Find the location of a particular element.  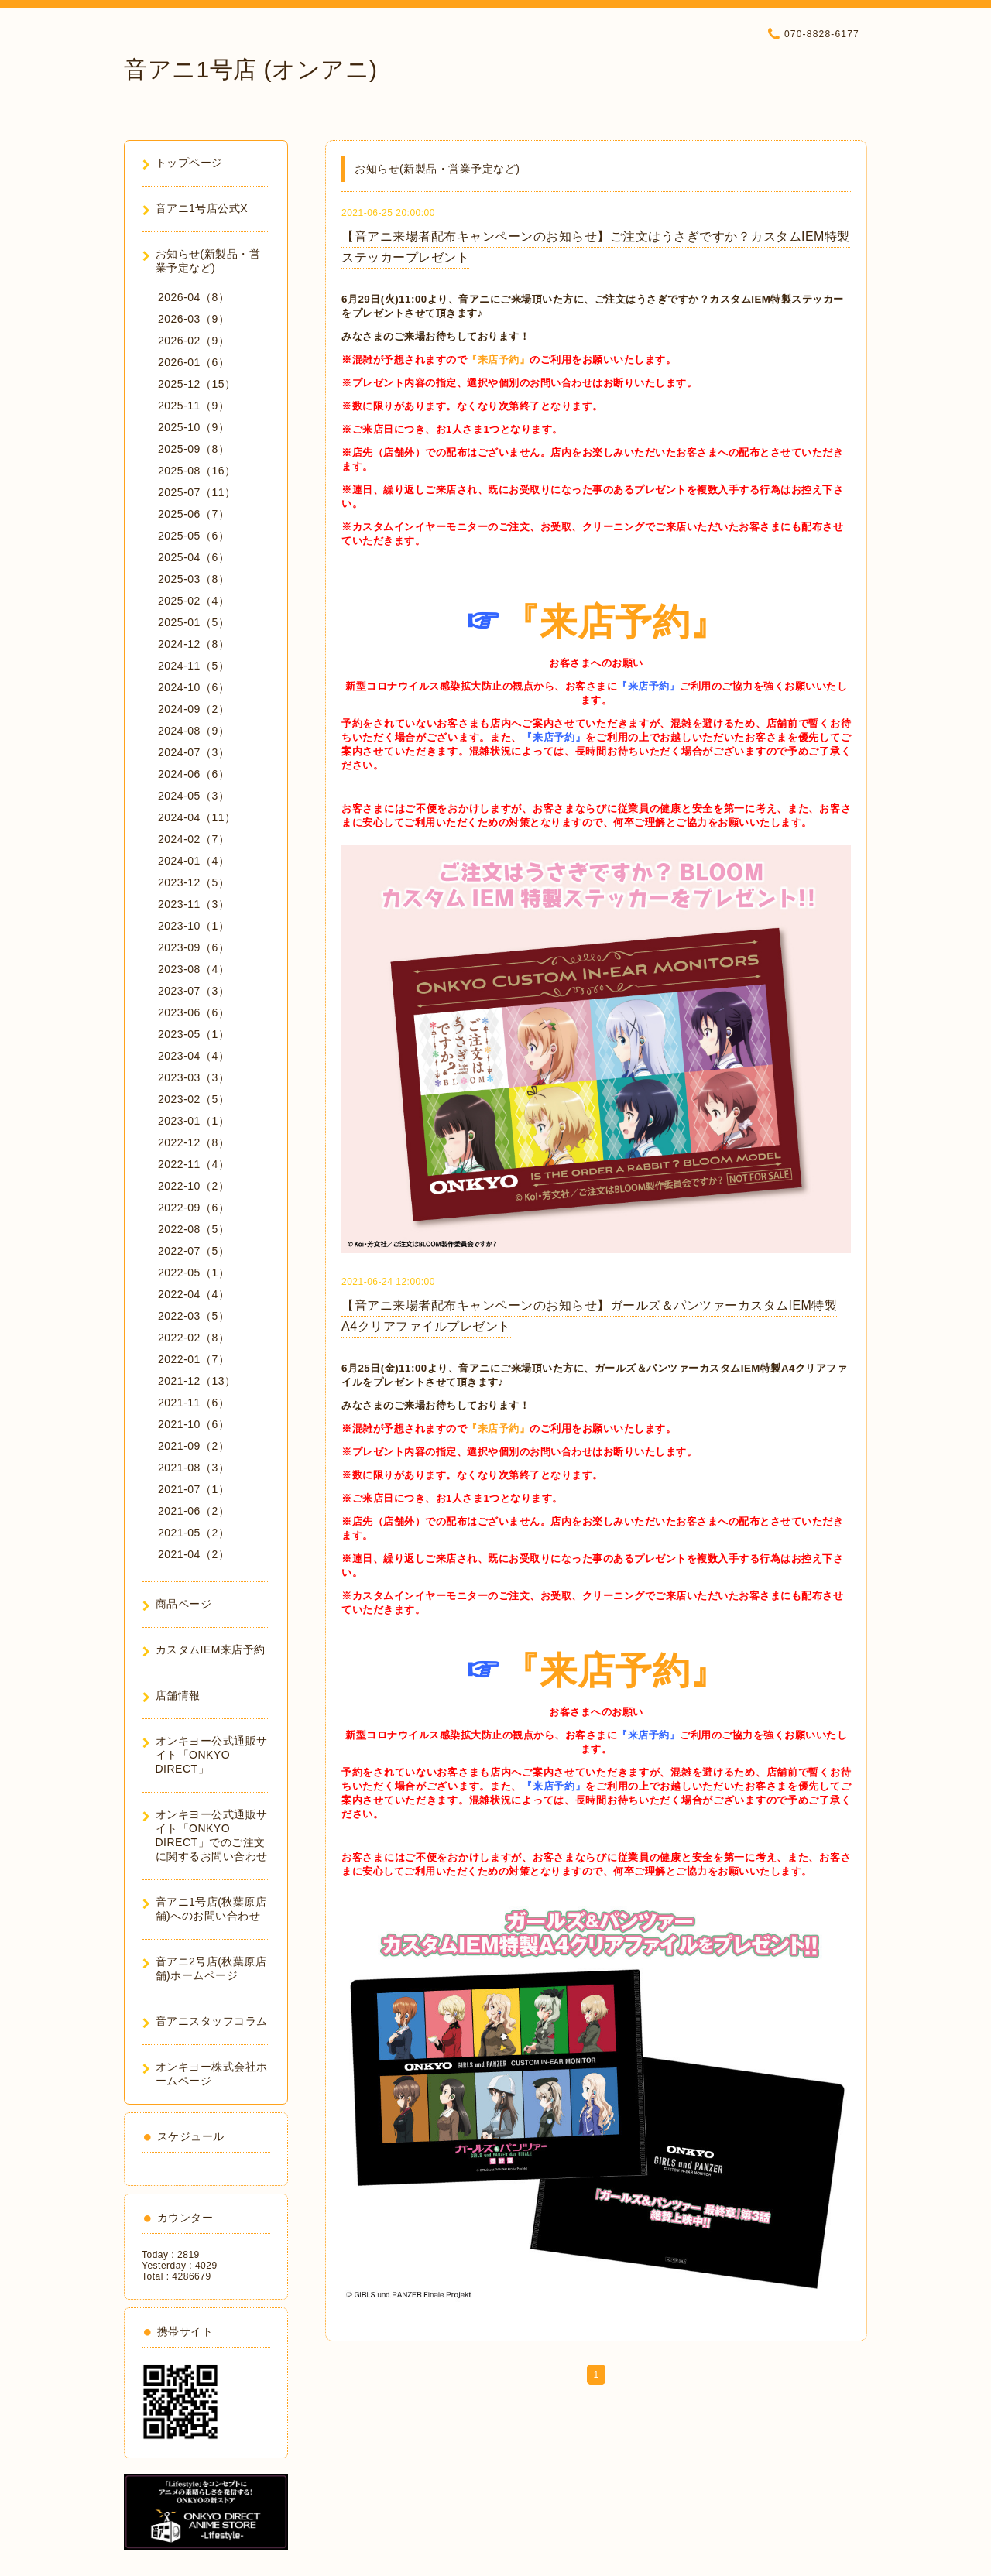

2024-05（3） is located at coordinates (193, 796).